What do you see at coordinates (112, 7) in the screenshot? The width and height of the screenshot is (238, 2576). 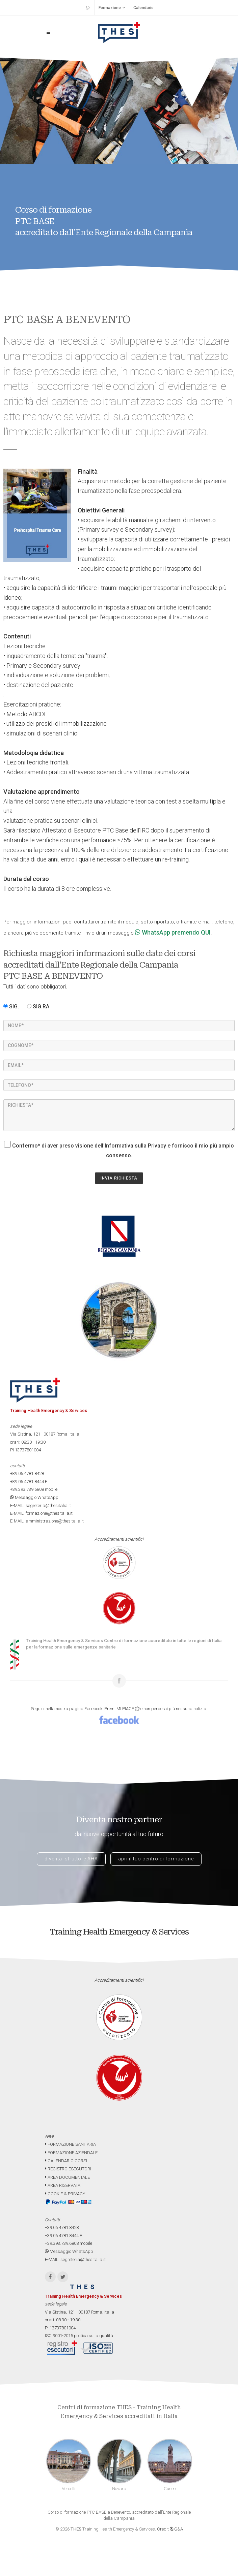 I see `Formazione` at bounding box center [112, 7].